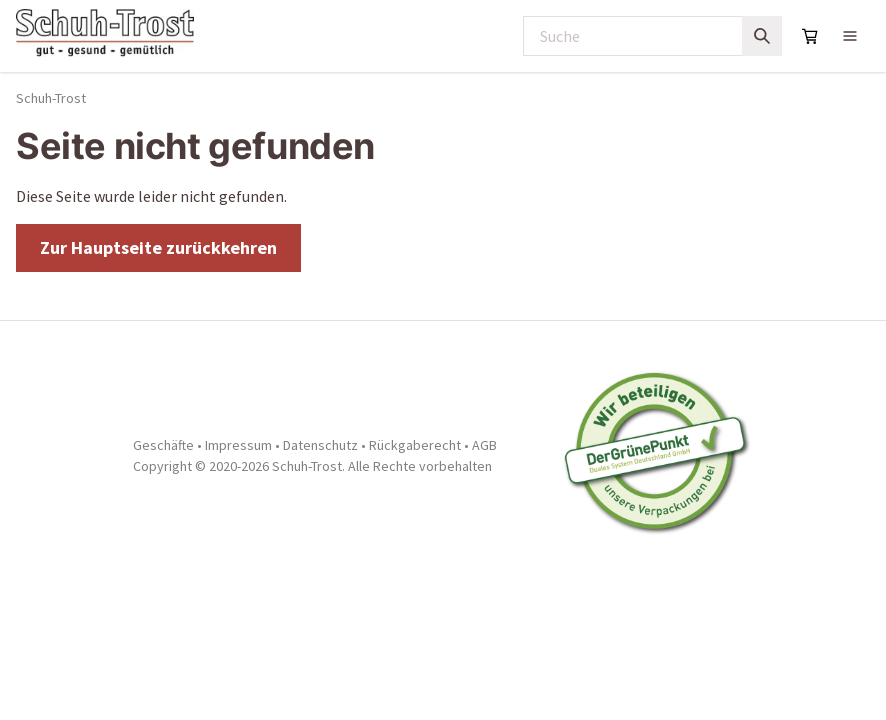 The width and height of the screenshot is (886, 720). What do you see at coordinates (484, 445) in the screenshot?
I see `AGB` at bounding box center [484, 445].